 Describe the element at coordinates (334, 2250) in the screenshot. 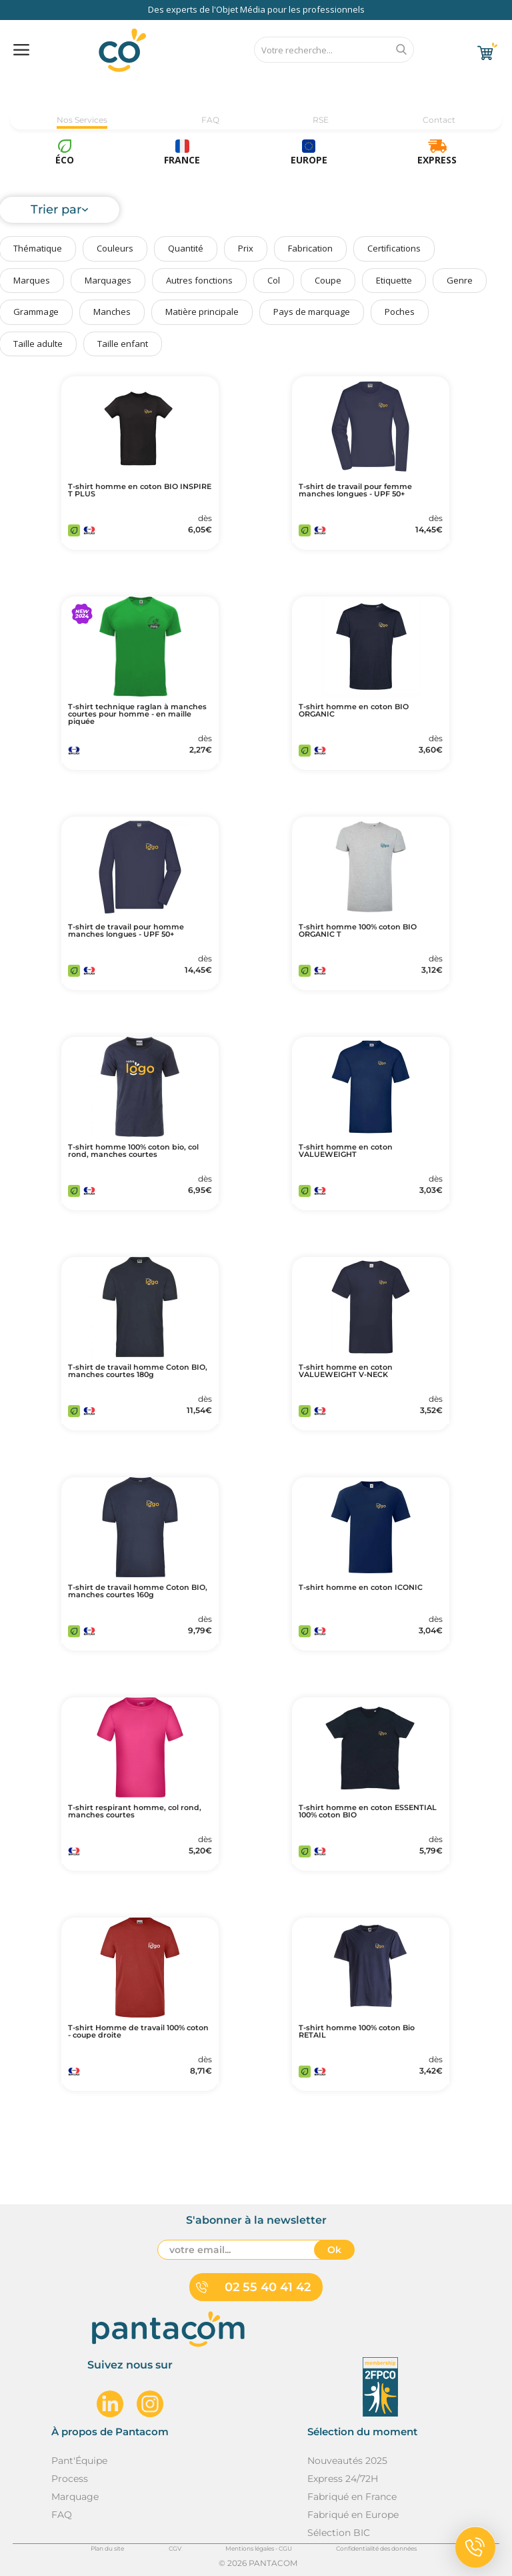

I see `Ok` at that location.